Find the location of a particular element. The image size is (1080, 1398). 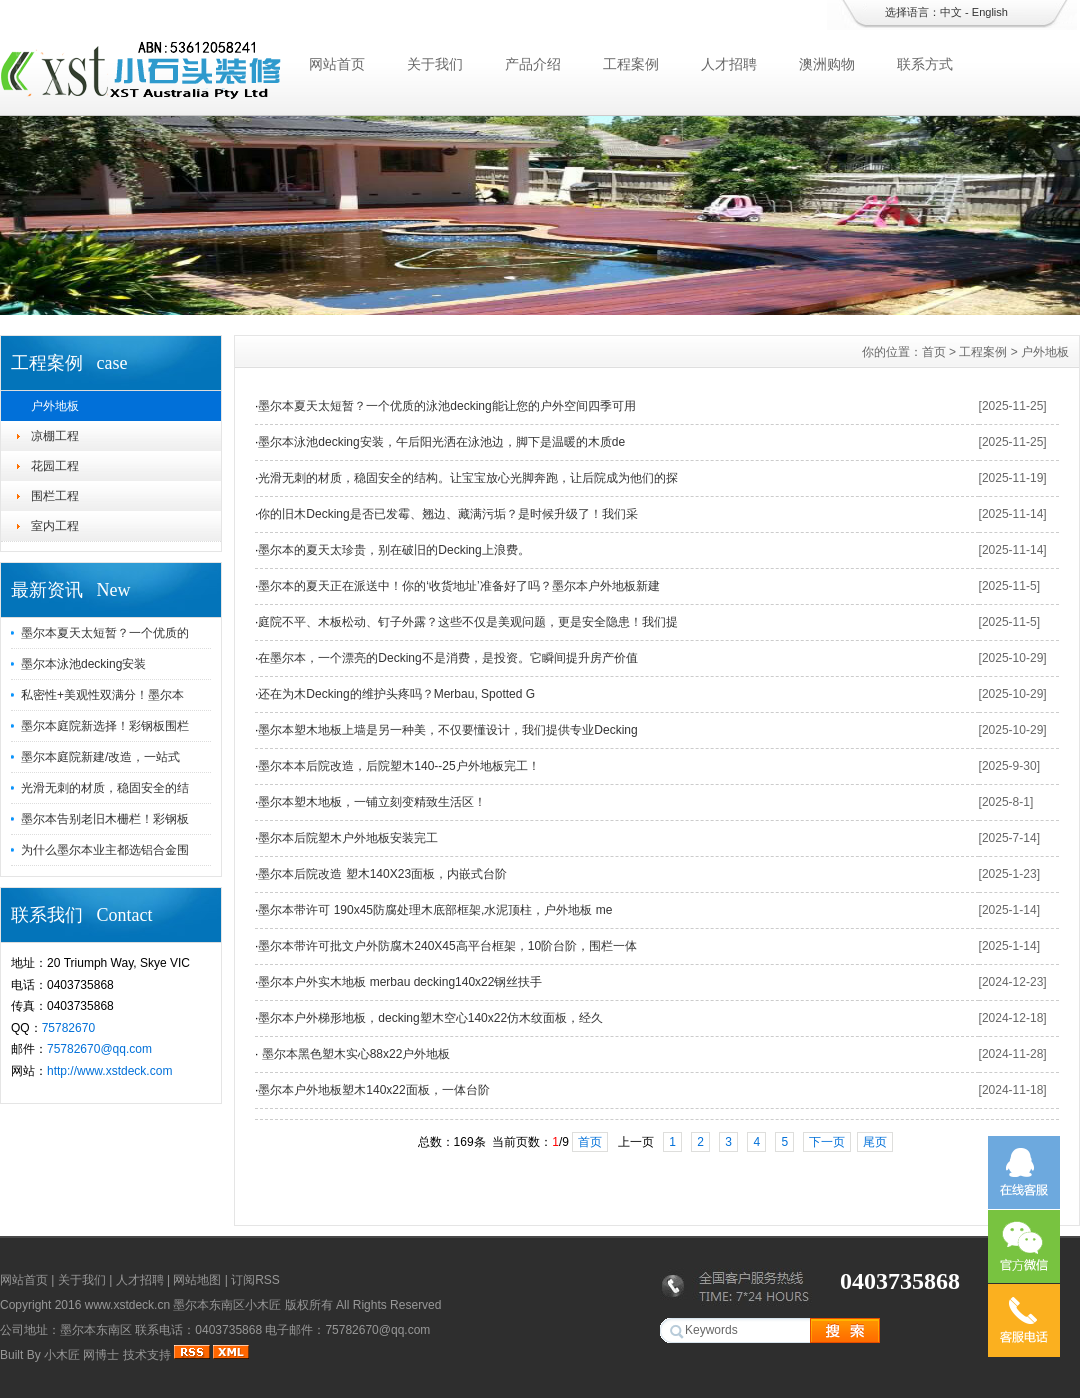

尾页 is located at coordinates (875, 1142).